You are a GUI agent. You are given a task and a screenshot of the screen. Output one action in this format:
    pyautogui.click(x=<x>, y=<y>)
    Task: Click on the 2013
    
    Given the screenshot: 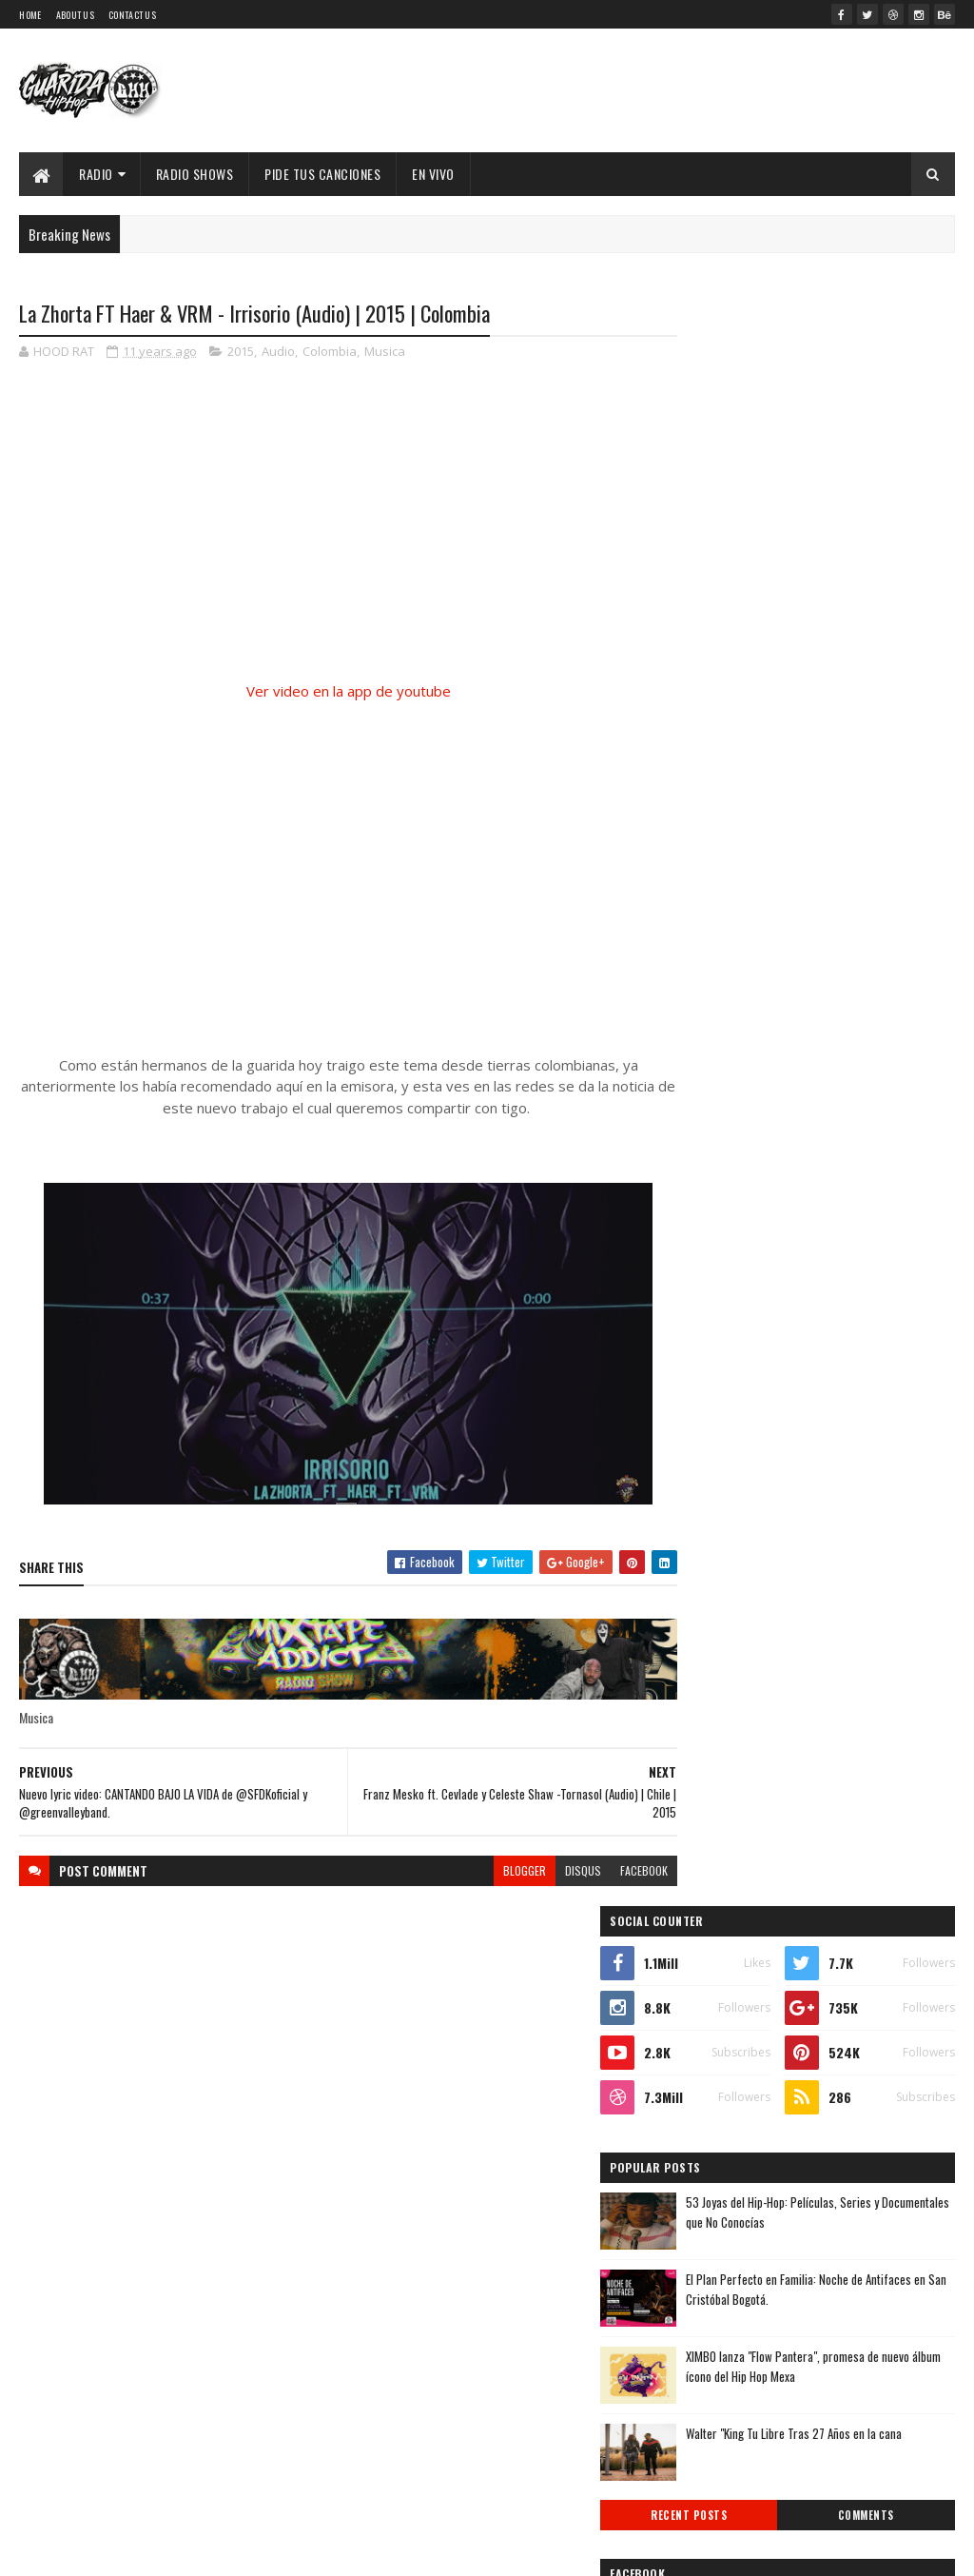 What is the action you would take?
    pyautogui.click(x=710, y=2256)
    